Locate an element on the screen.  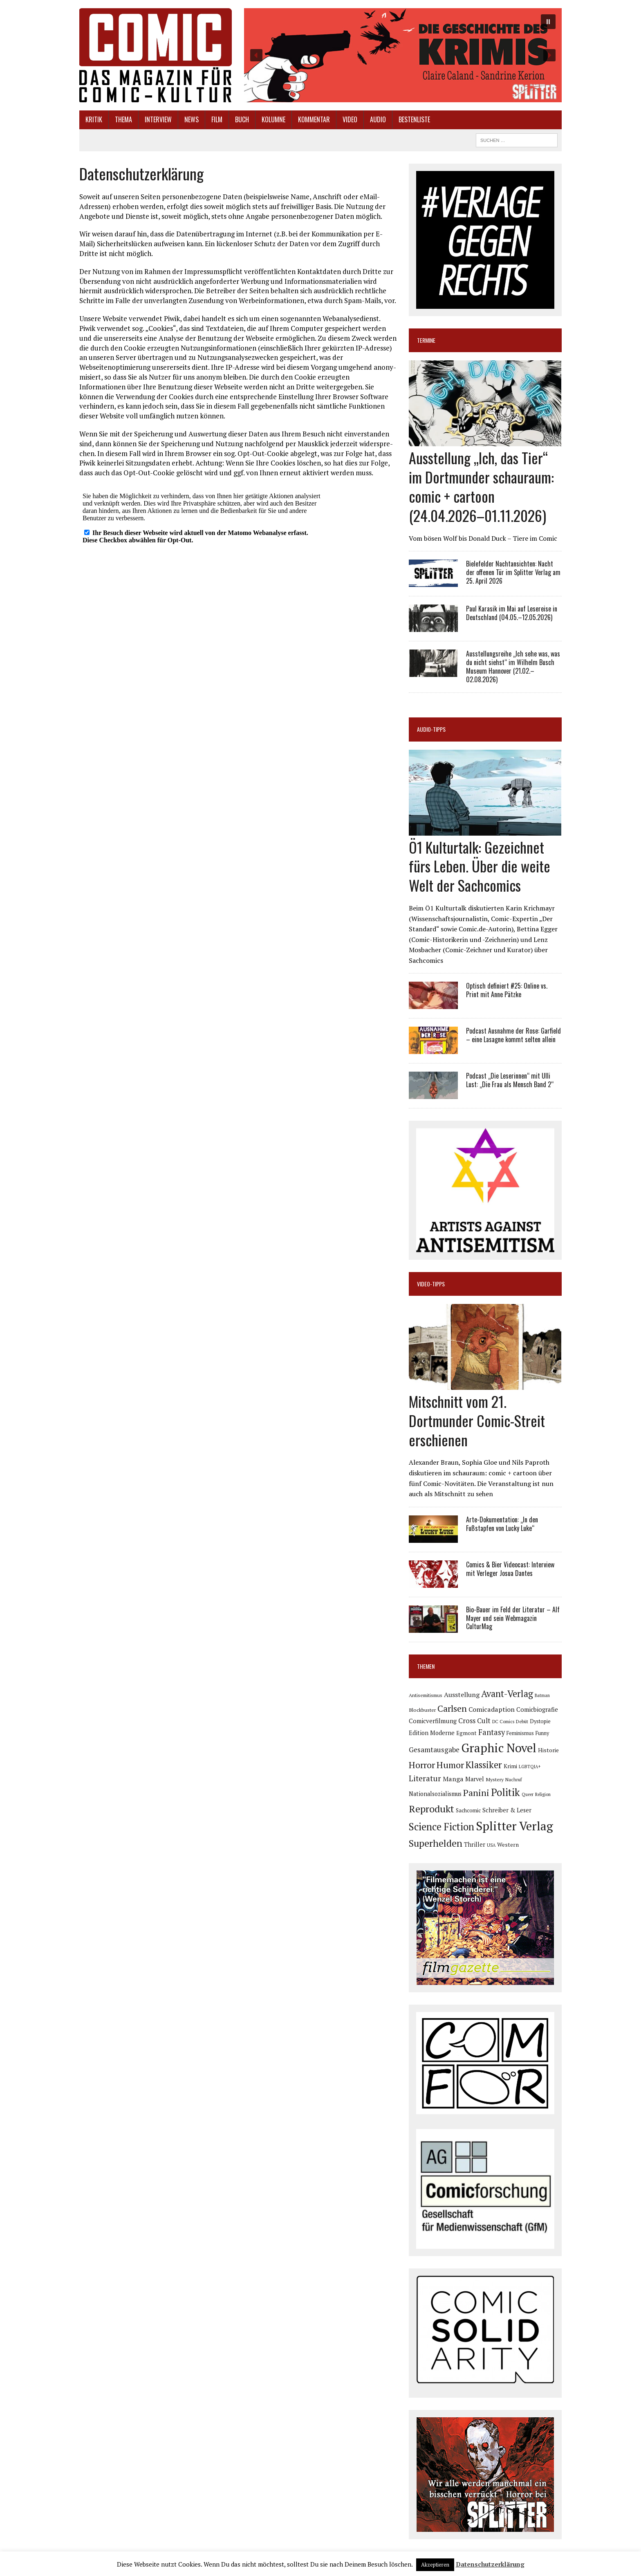
Sachcomic [Sachcomic (82 Einträge)] is located at coordinates (468, 1810).